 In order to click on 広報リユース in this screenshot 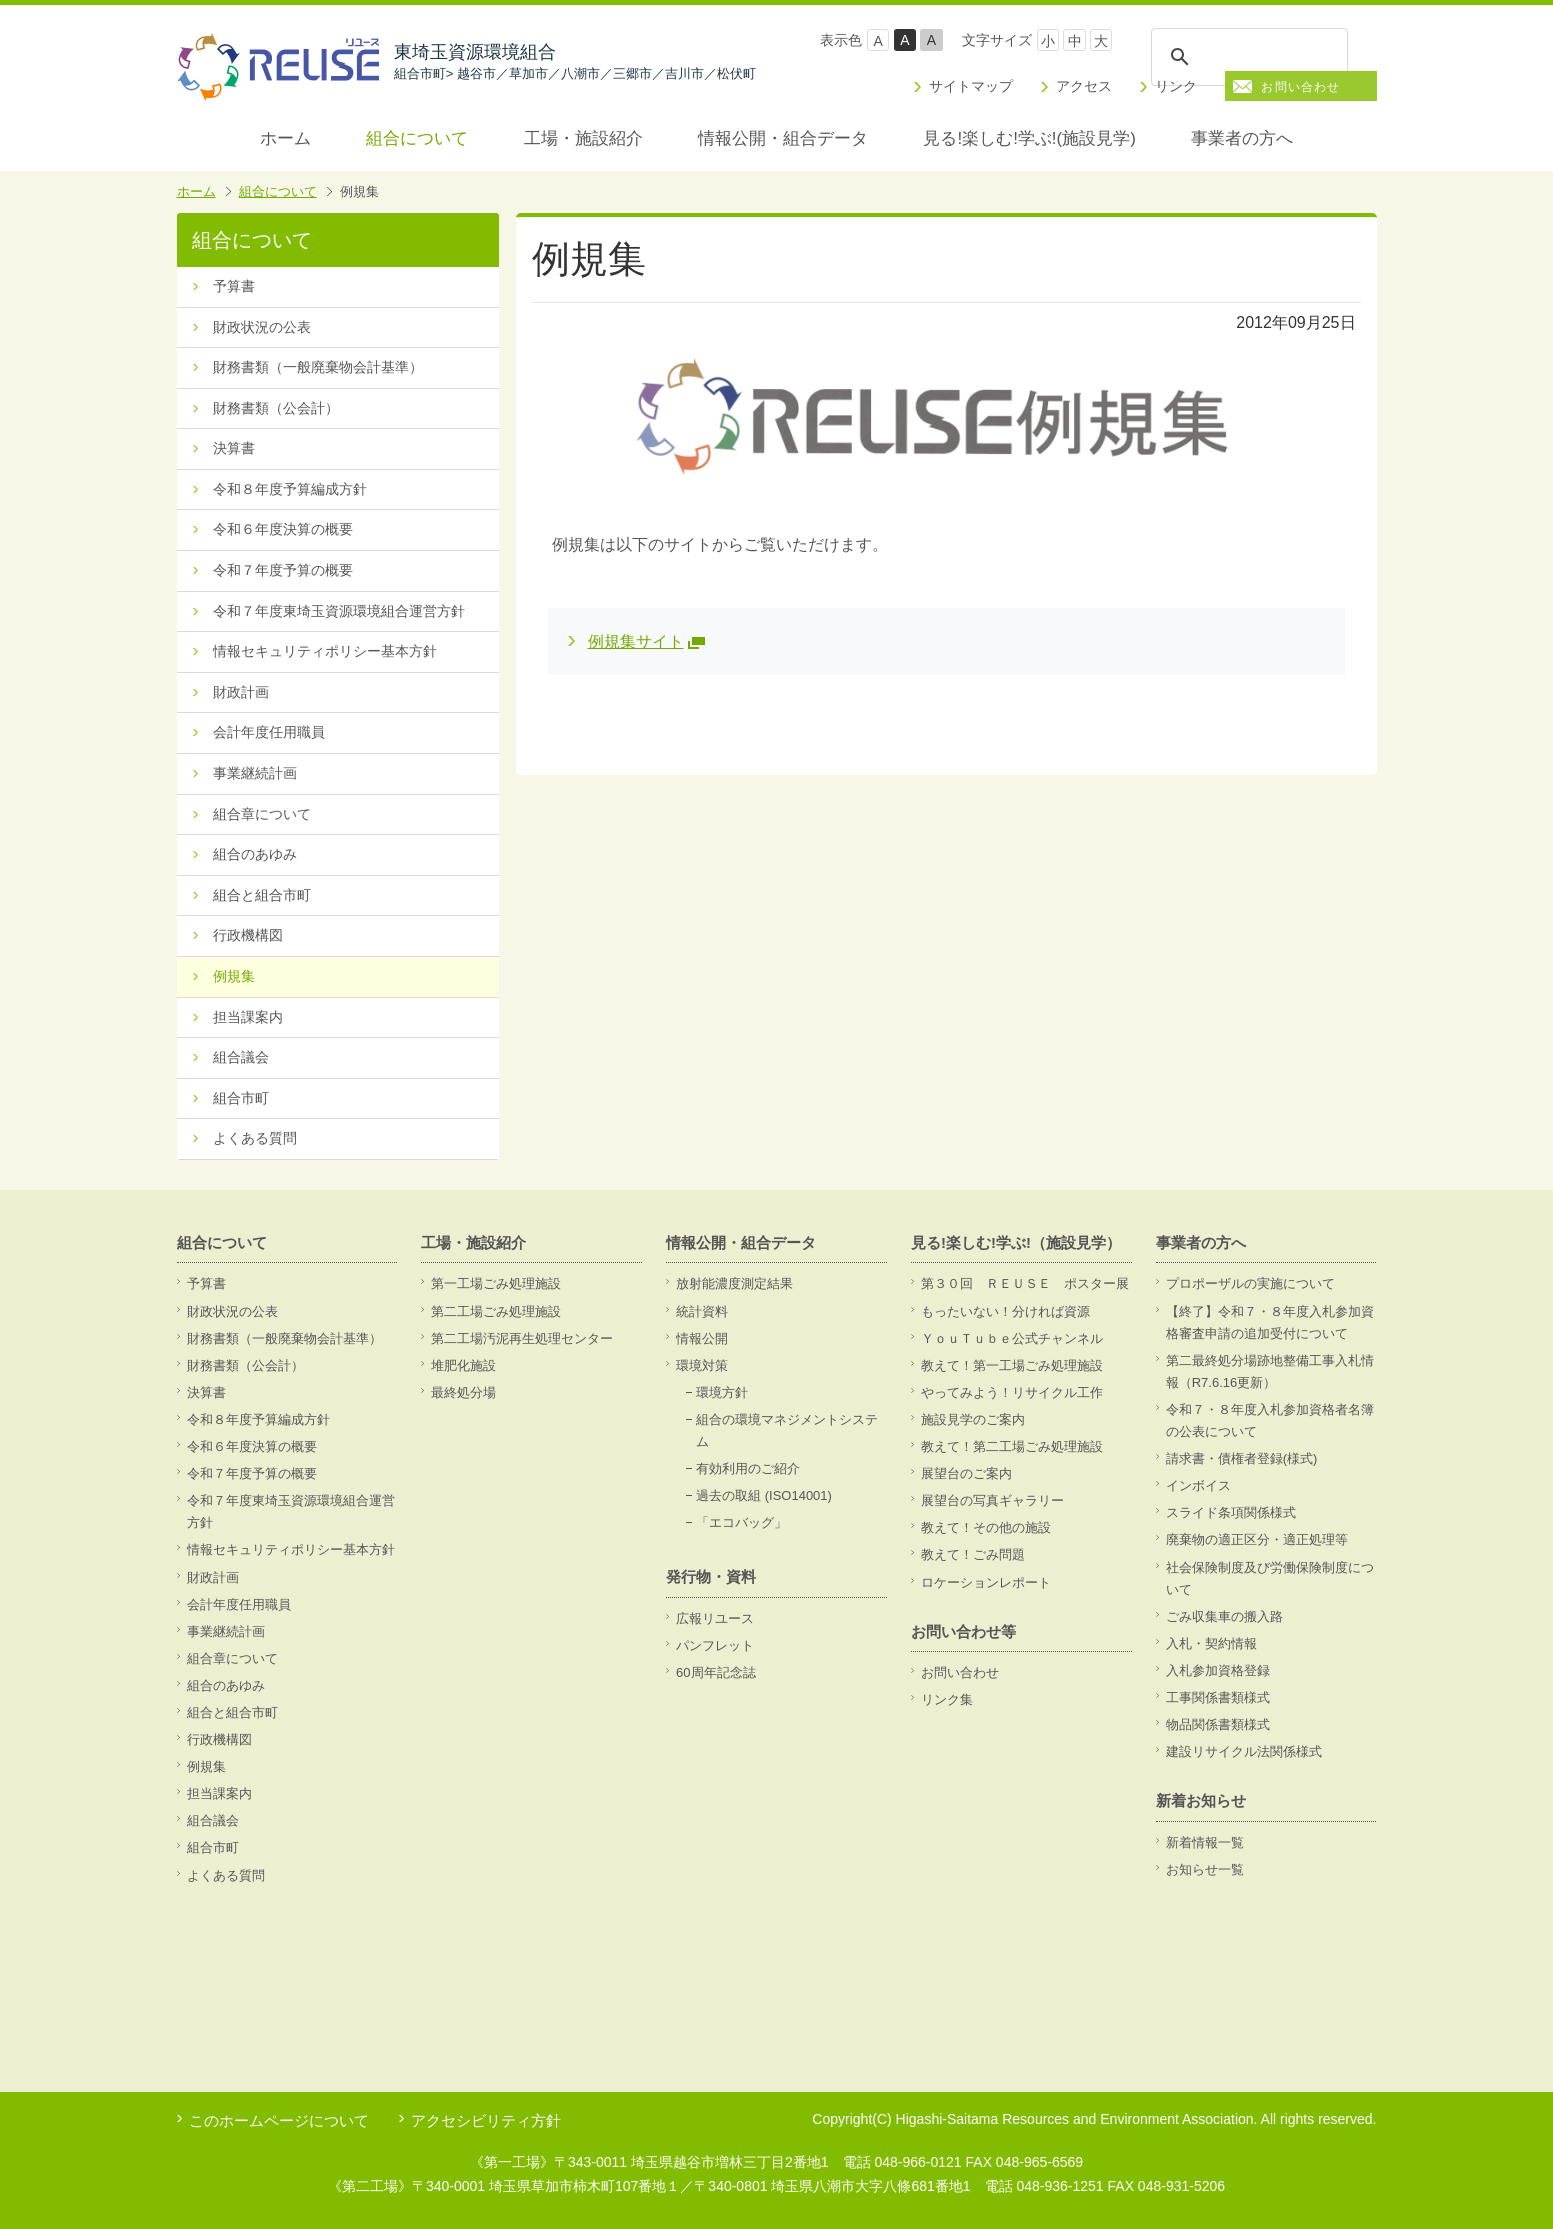, I will do `click(715, 1618)`.